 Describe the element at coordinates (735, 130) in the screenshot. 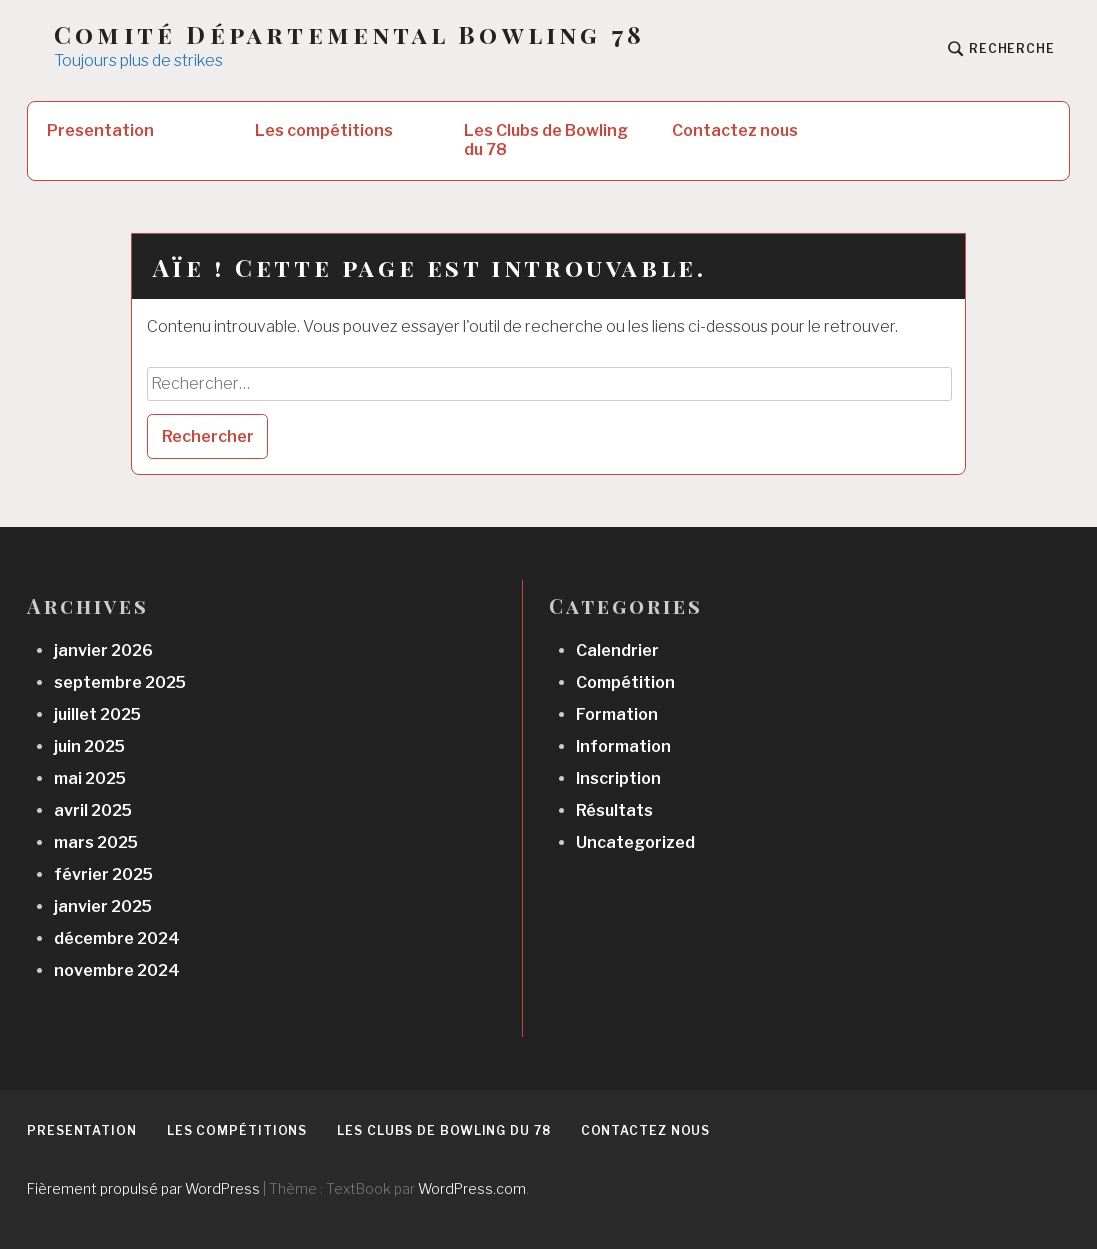

I see `Contactez nous` at that location.